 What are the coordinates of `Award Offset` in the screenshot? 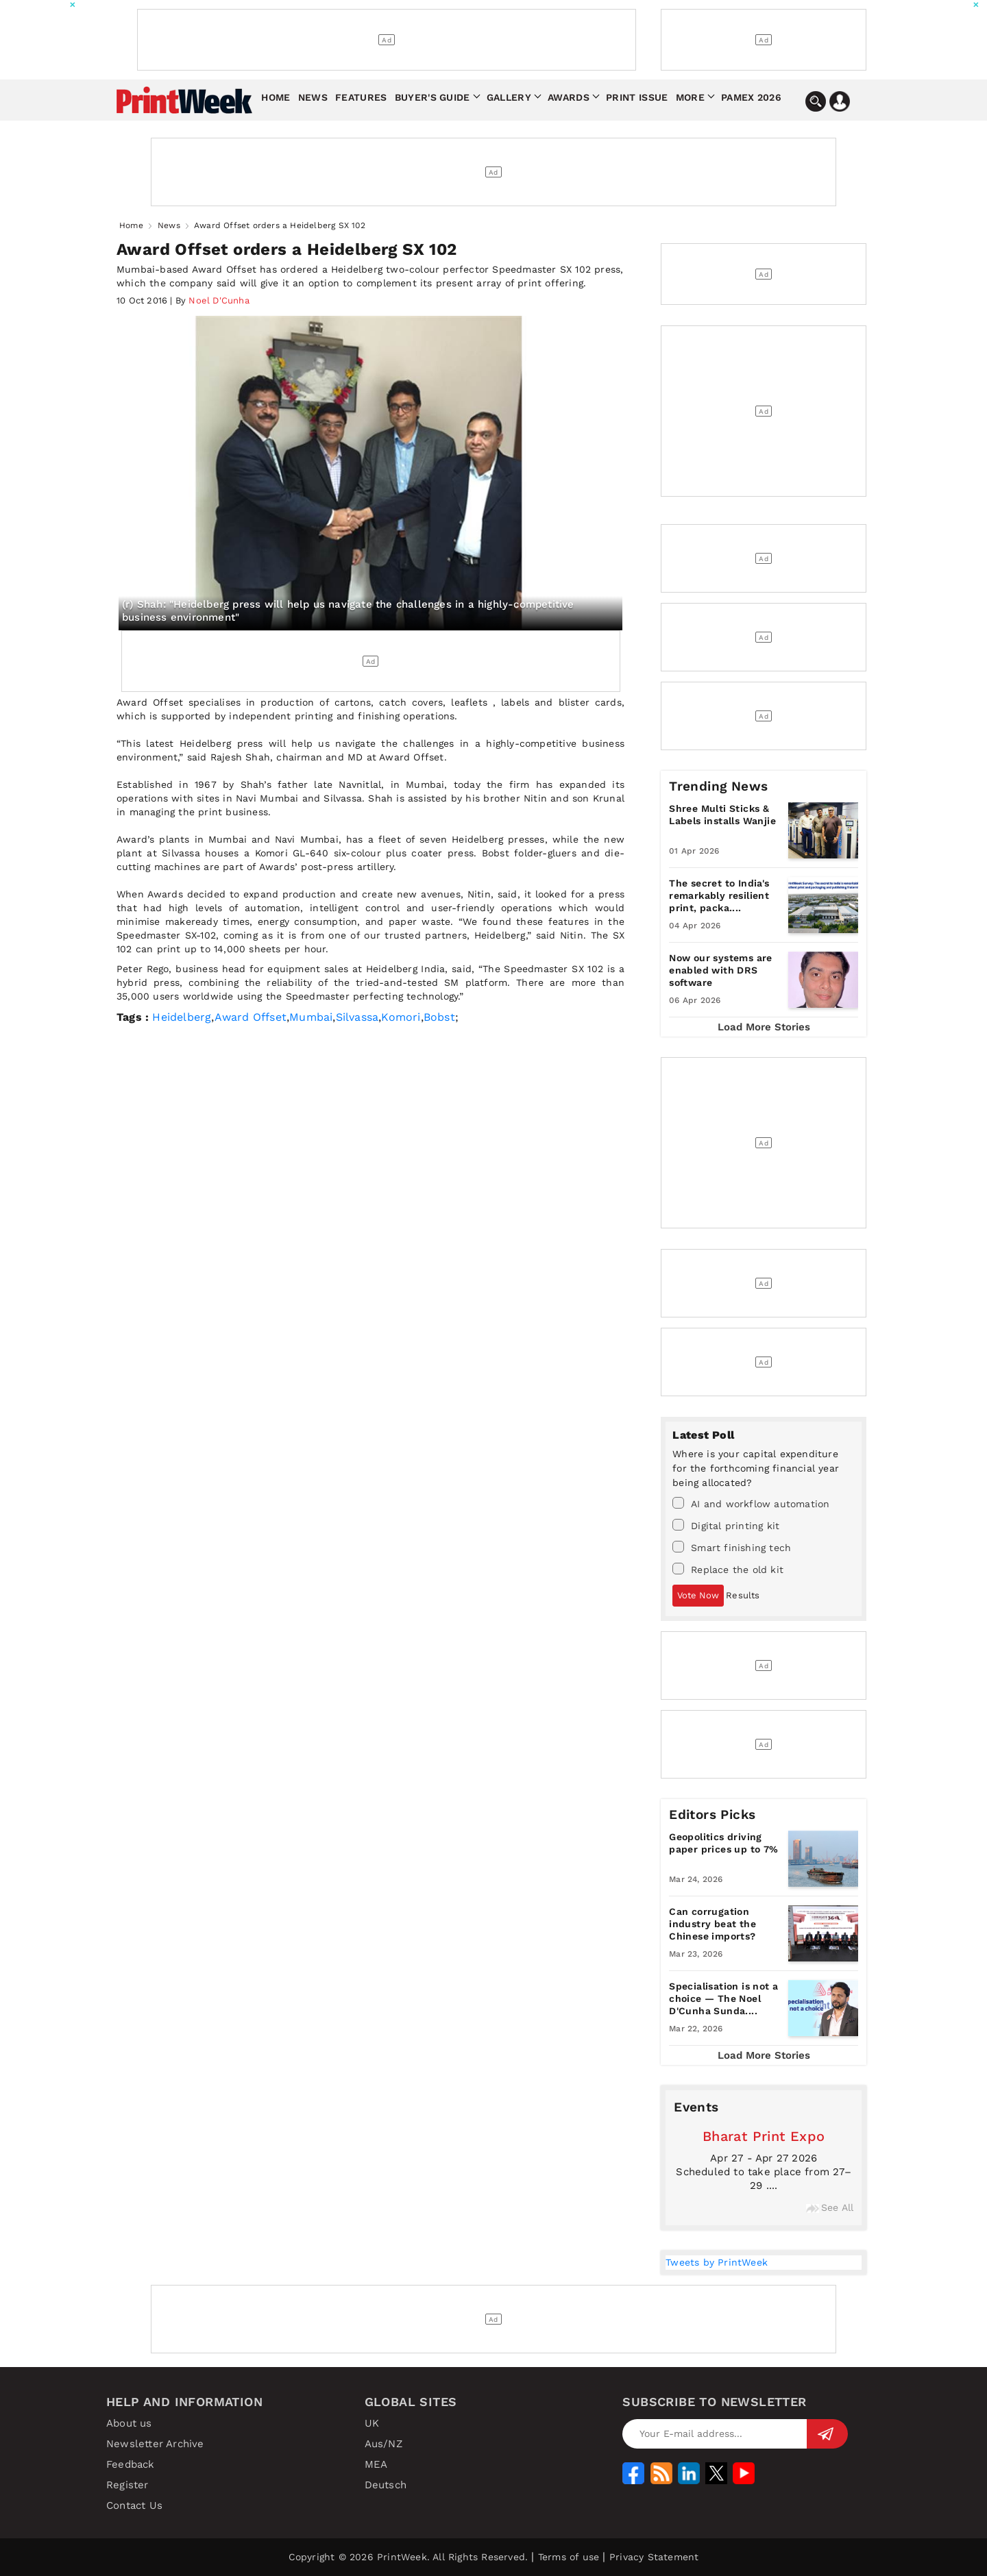 It's located at (251, 1017).